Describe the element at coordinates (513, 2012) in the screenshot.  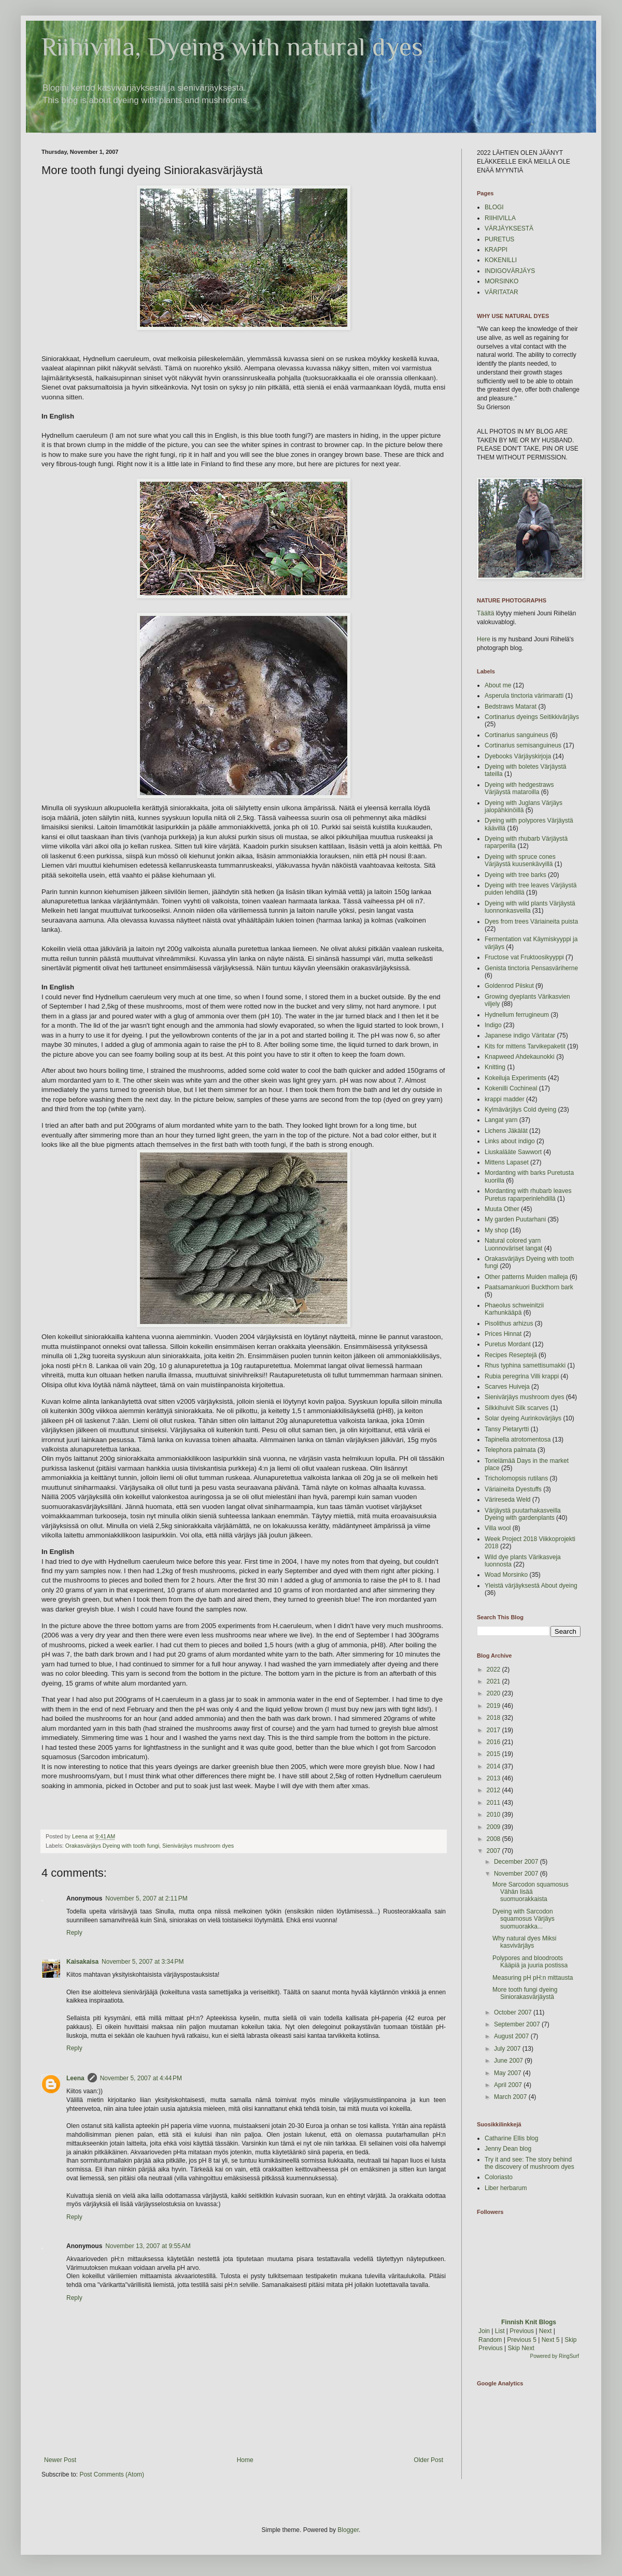
I see `October 2007` at that location.